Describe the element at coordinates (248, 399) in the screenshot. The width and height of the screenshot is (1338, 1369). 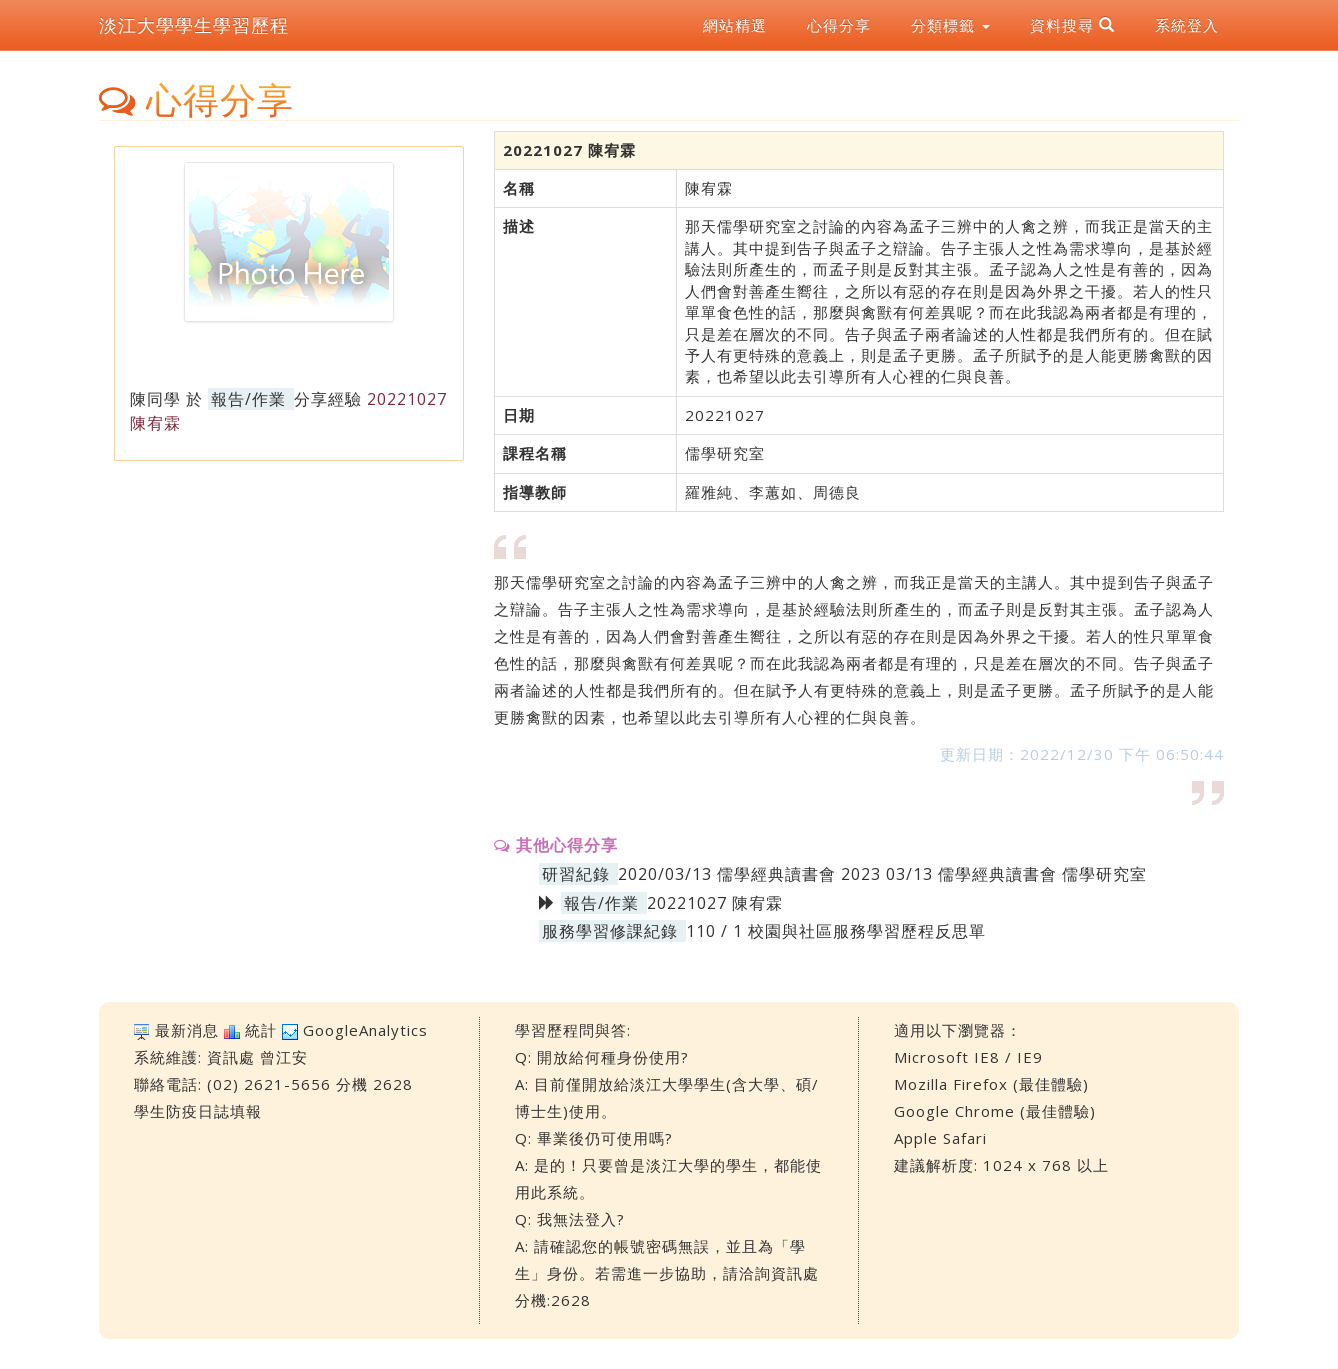
I see `報告/作業` at that location.